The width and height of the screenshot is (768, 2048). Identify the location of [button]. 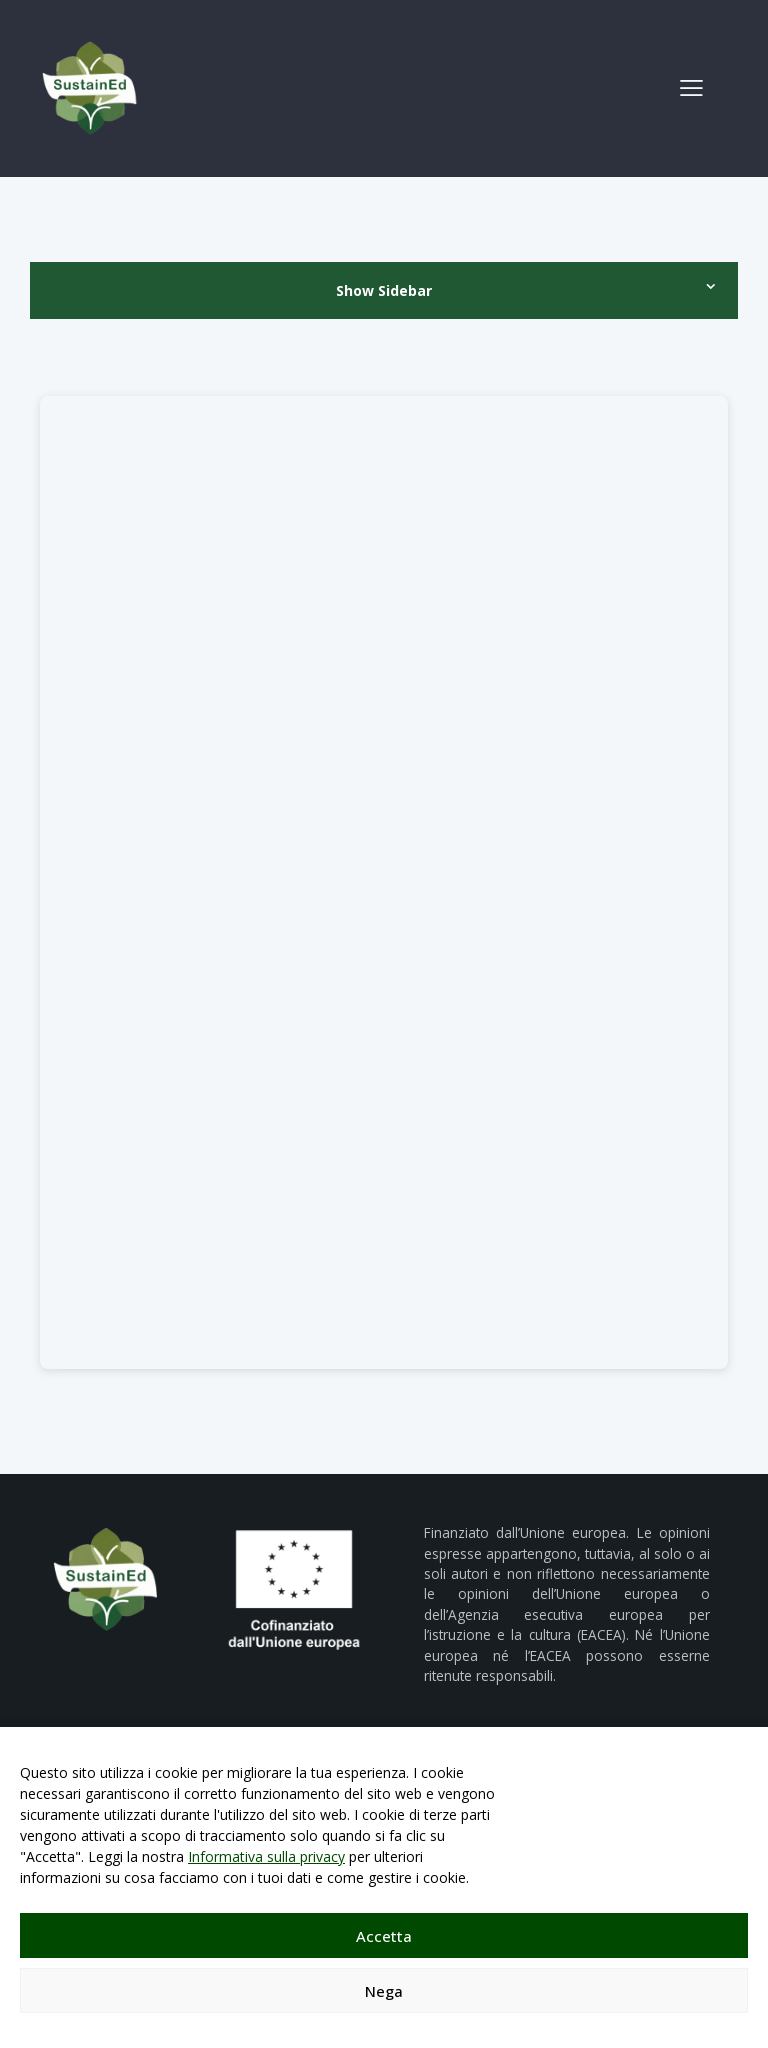
(691, 87).